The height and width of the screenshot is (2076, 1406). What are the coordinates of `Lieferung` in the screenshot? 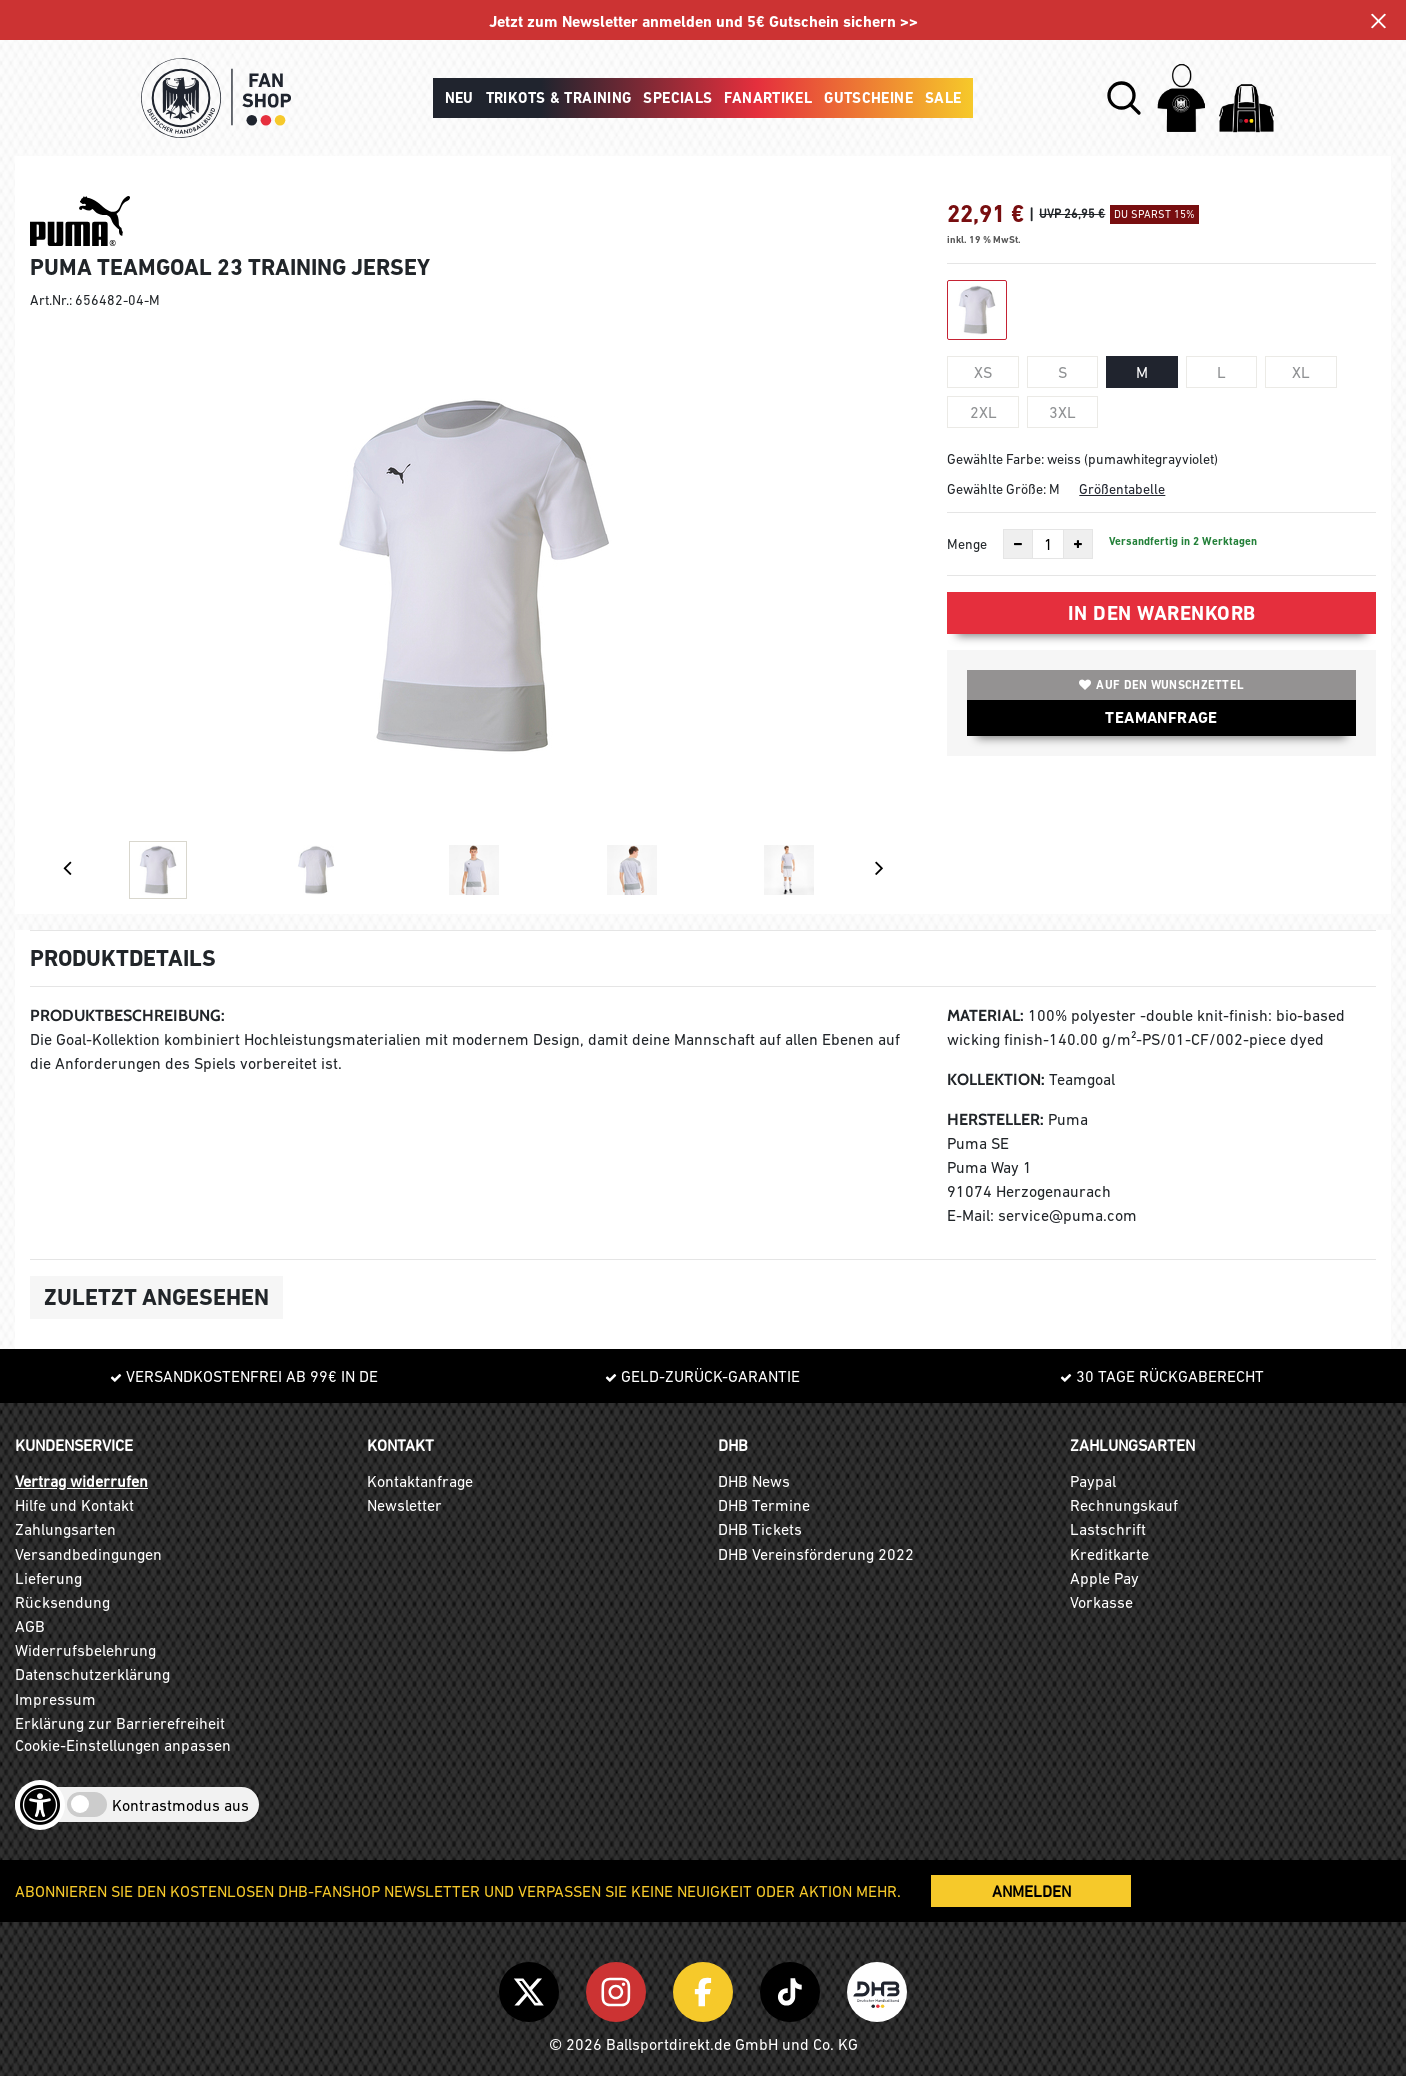 It's located at (48, 1578).